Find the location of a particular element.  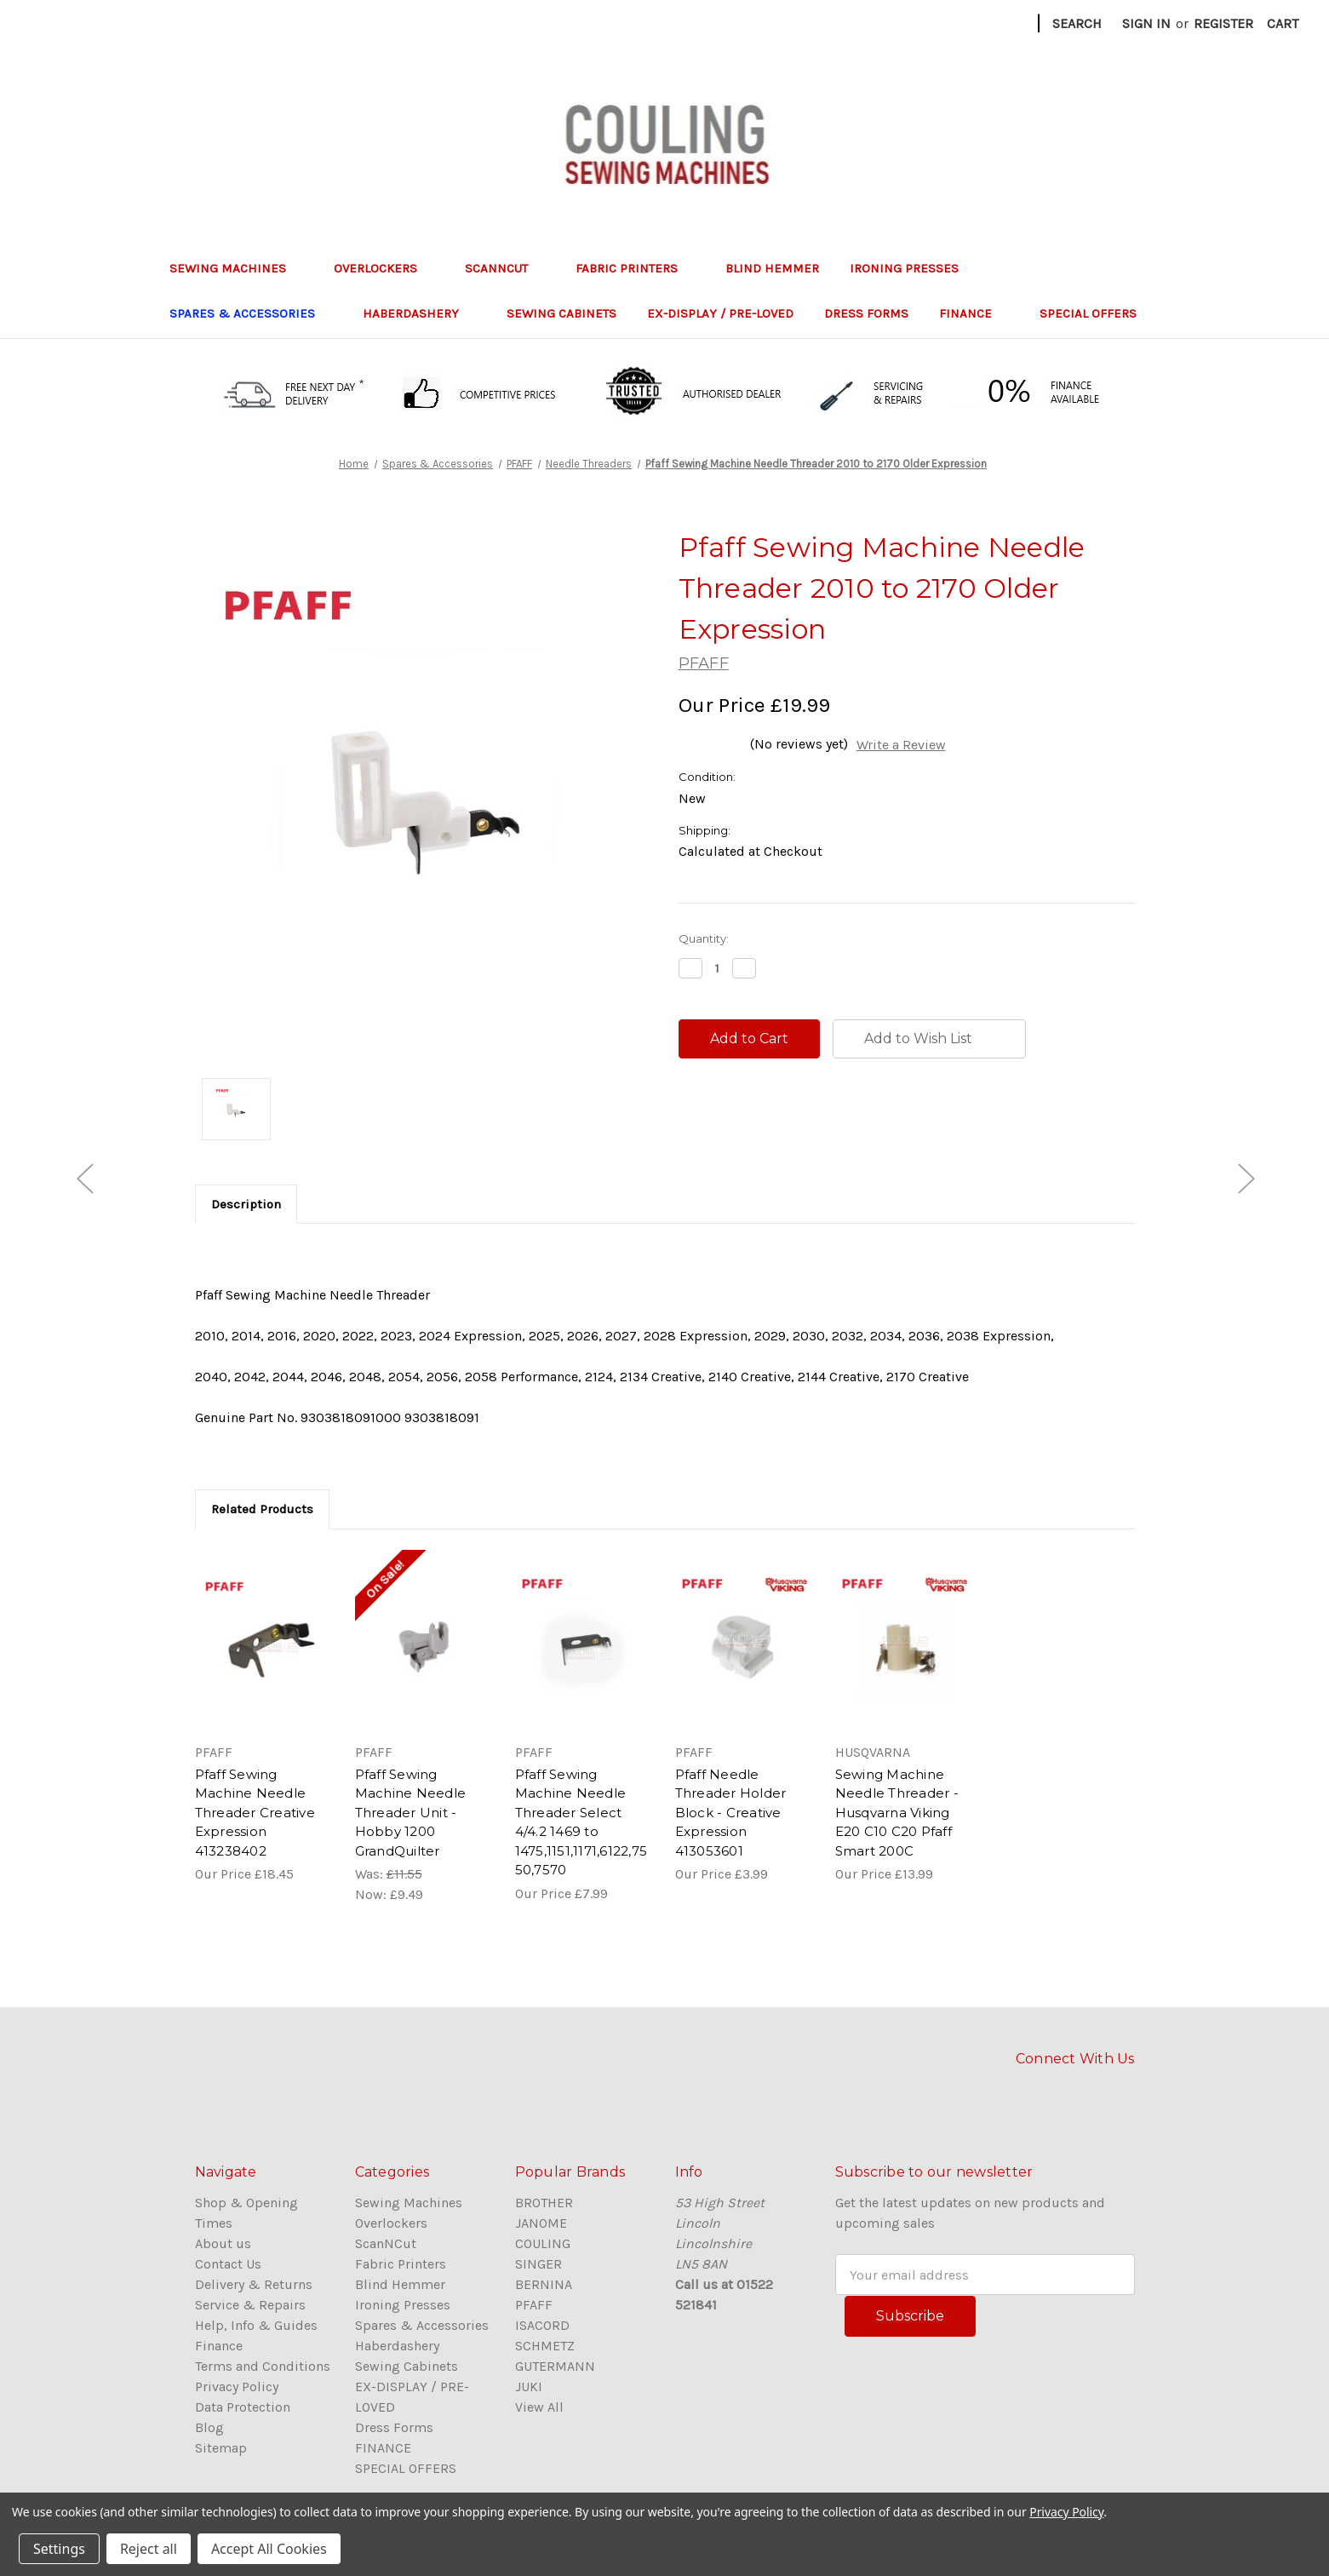

Description is located at coordinates (246, 1204).